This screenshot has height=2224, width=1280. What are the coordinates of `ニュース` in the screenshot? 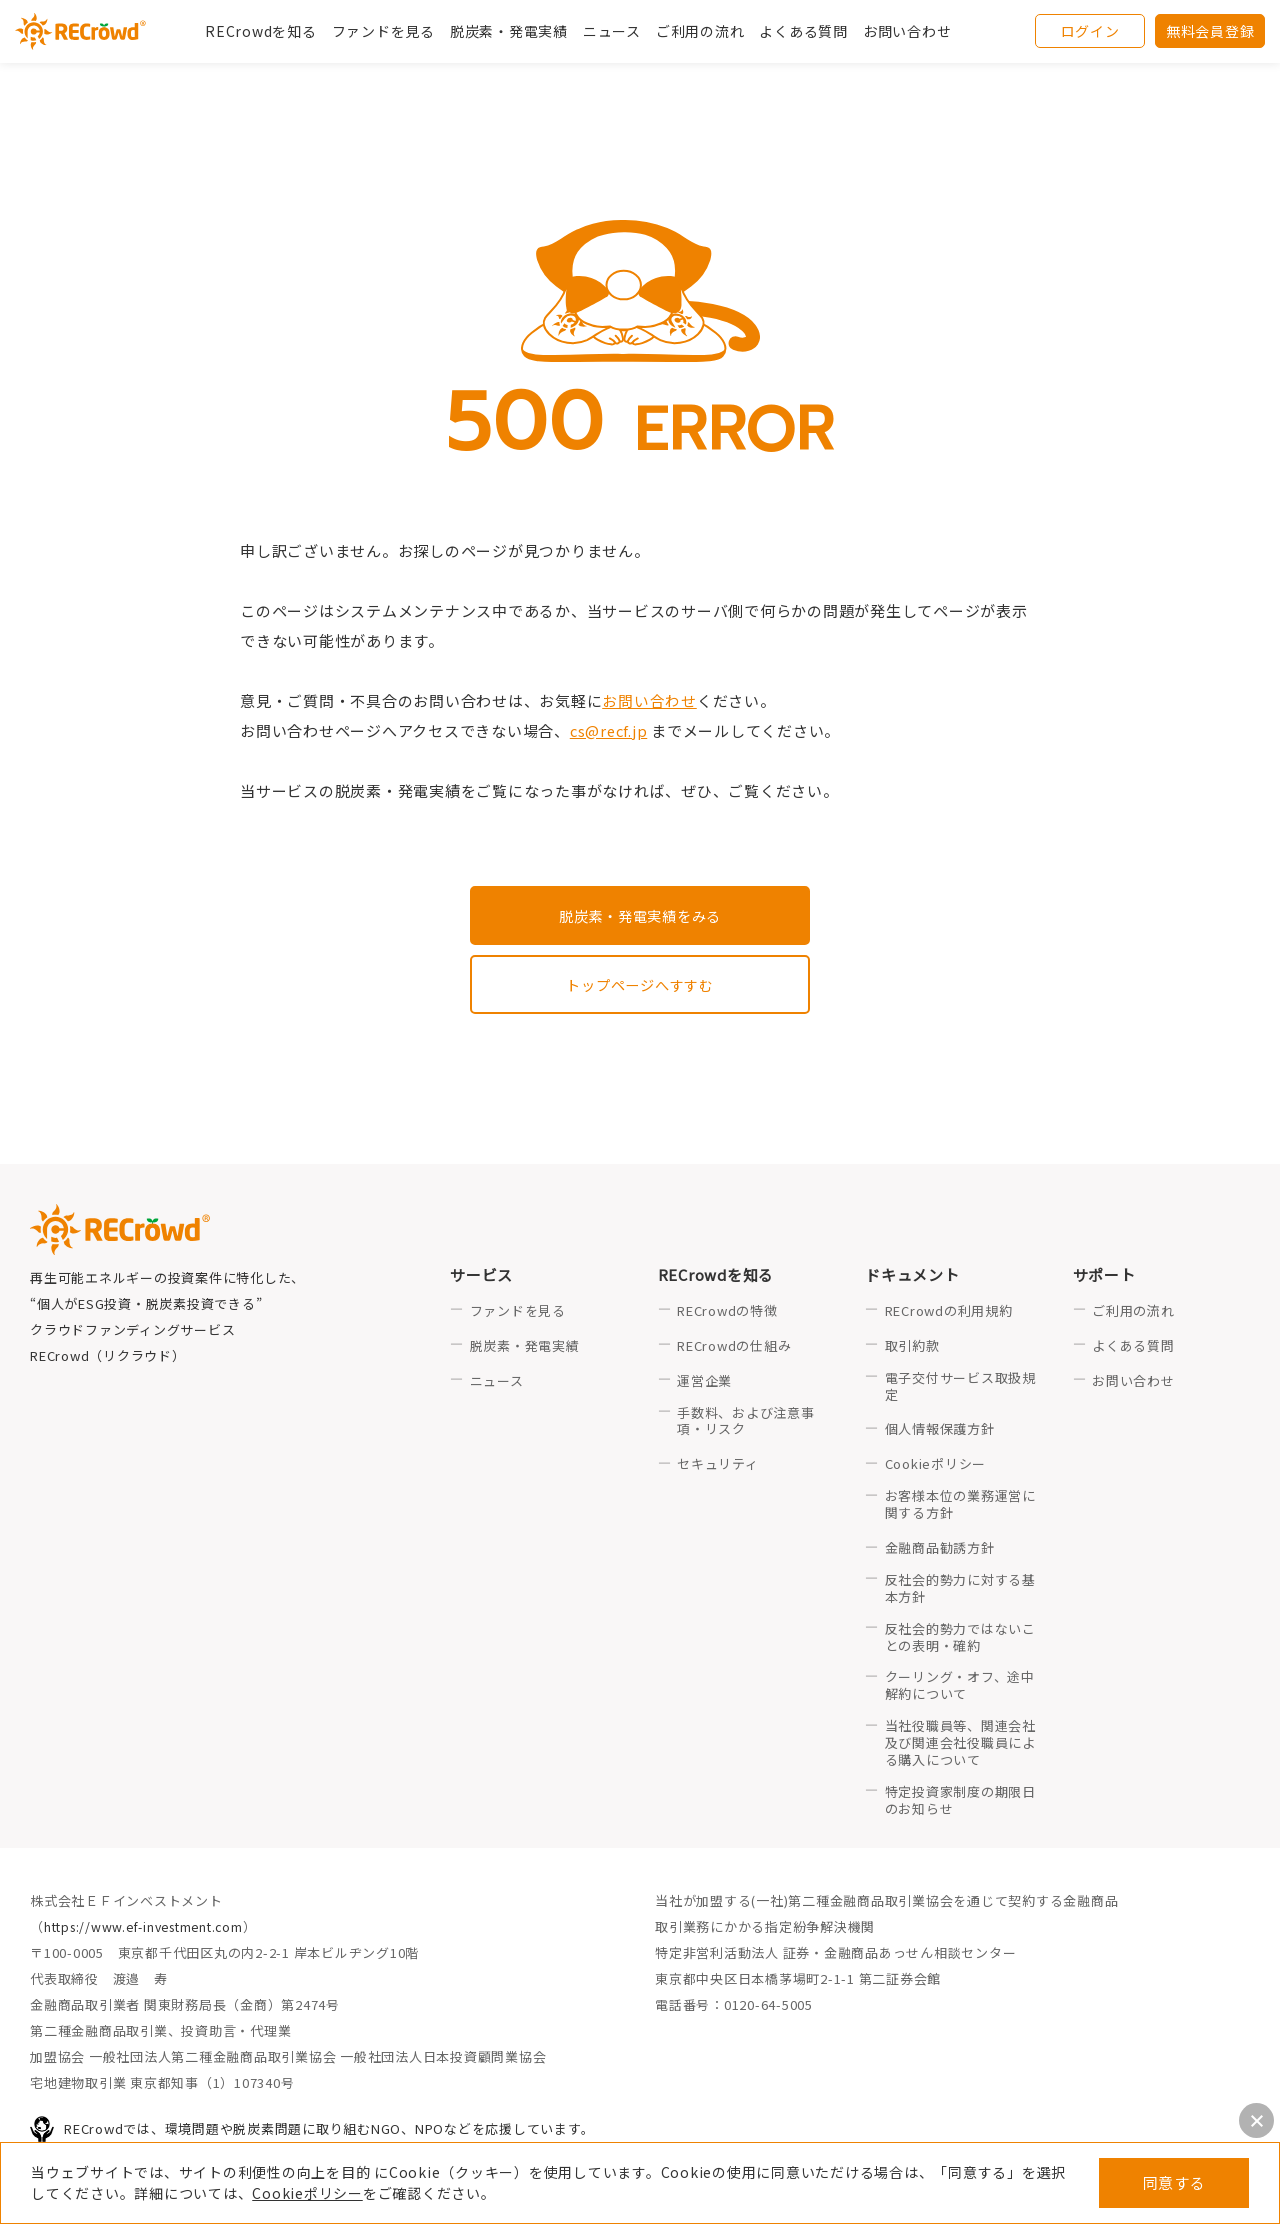 It's located at (497, 1383).